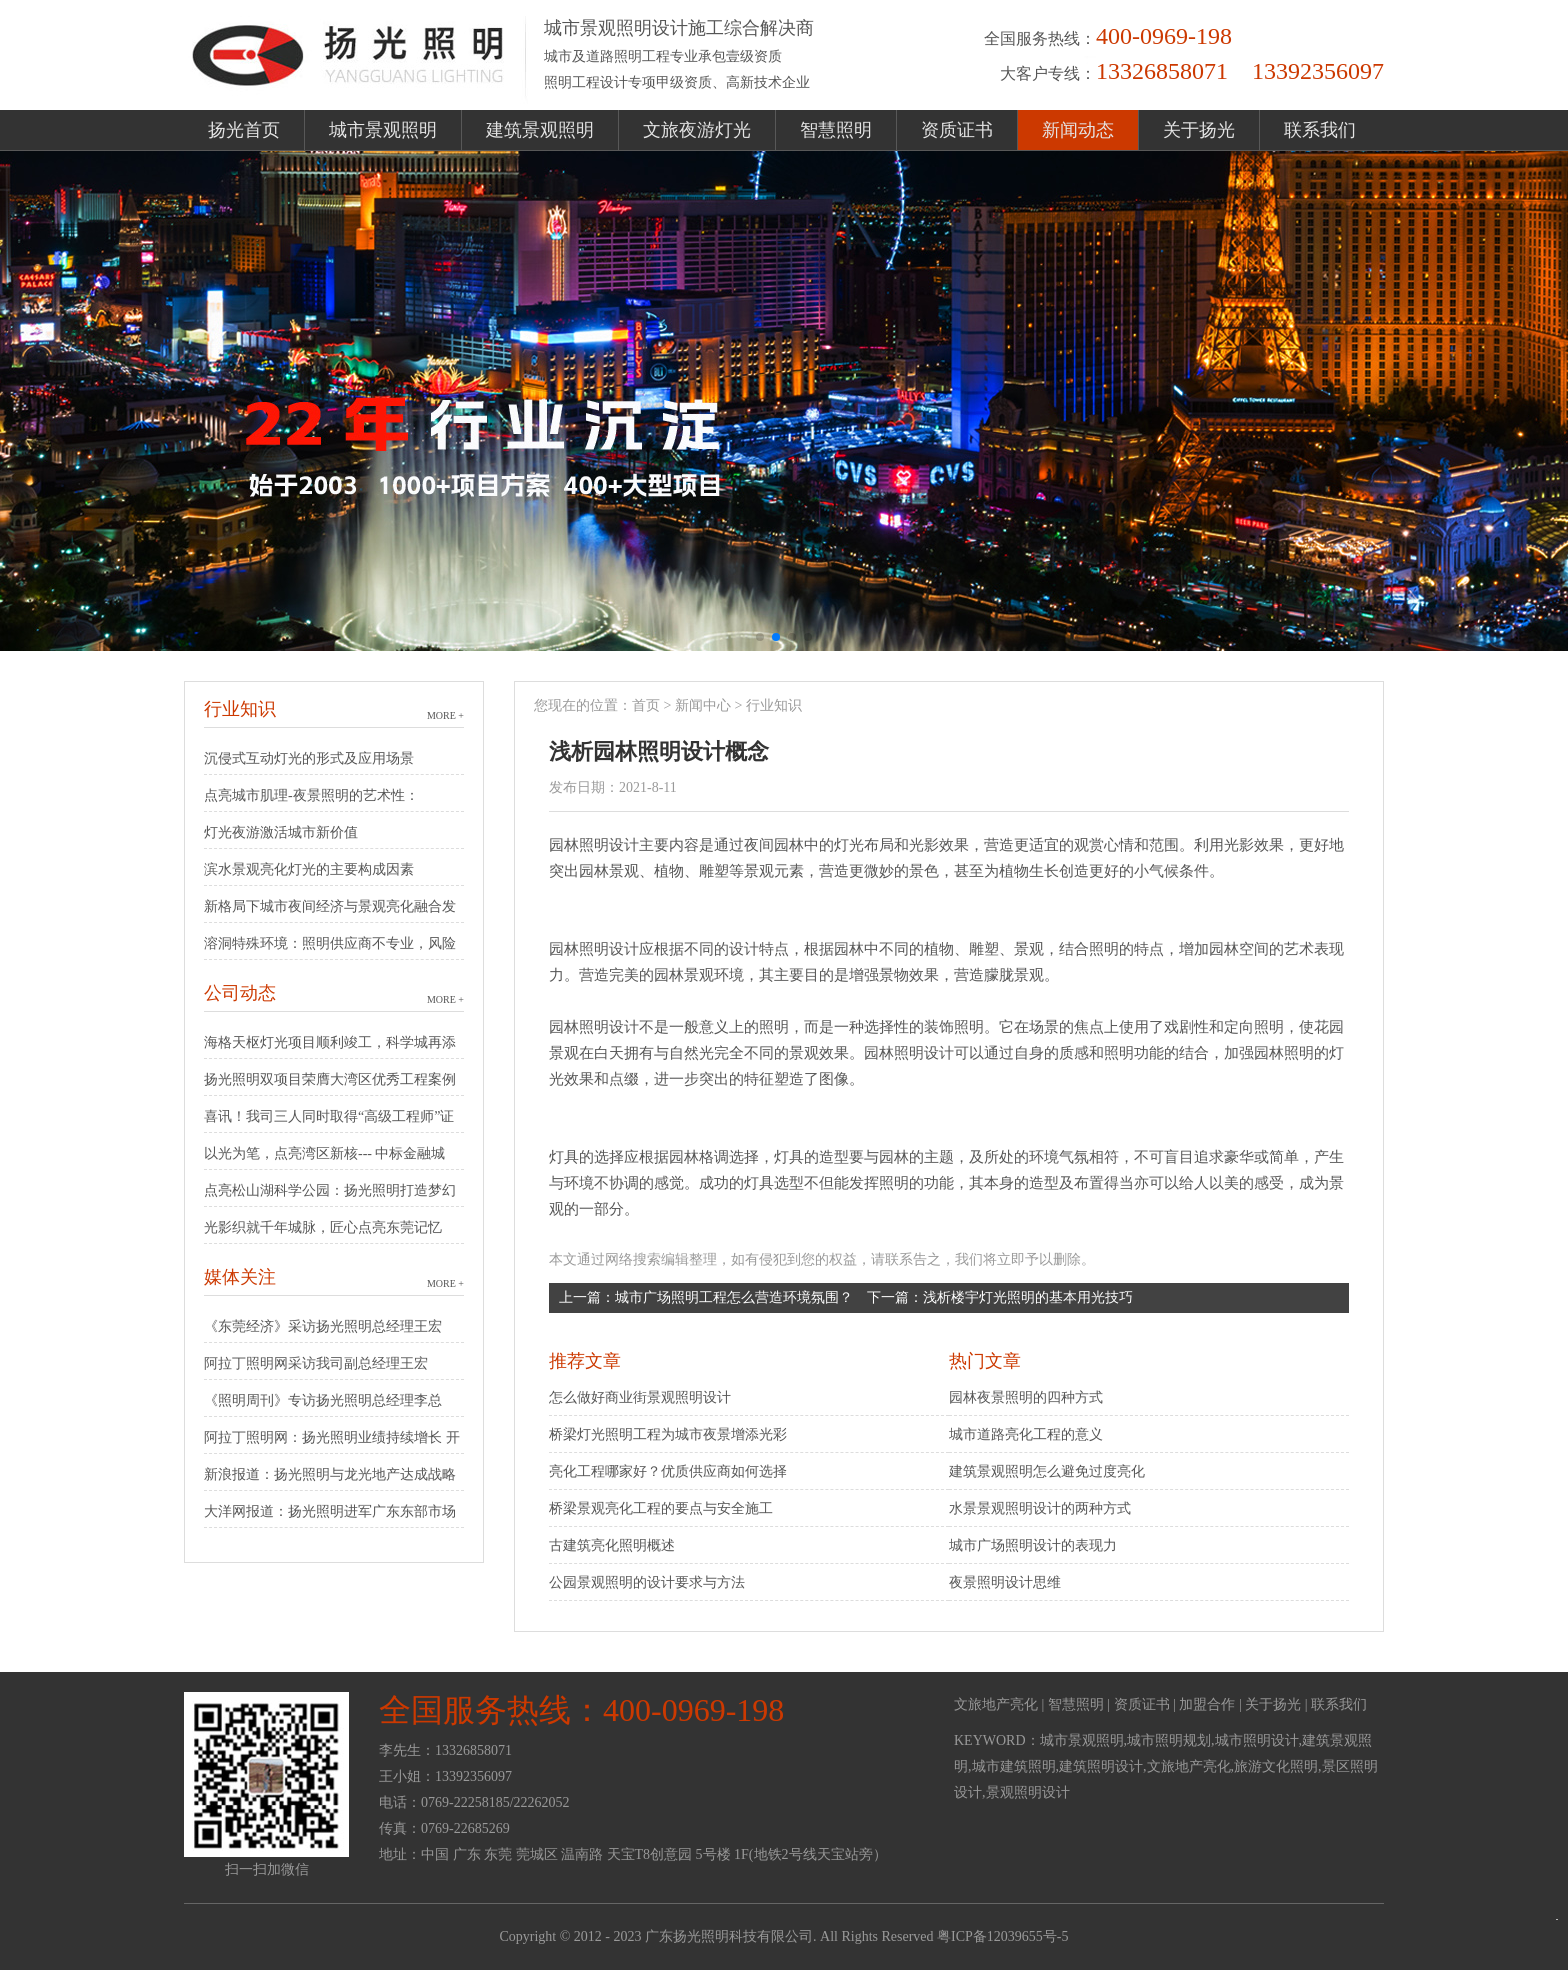 This screenshot has height=1970, width=1568. I want to click on 以光为笔，点亮湾区新核--- 中标金融城, so click(325, 1153).